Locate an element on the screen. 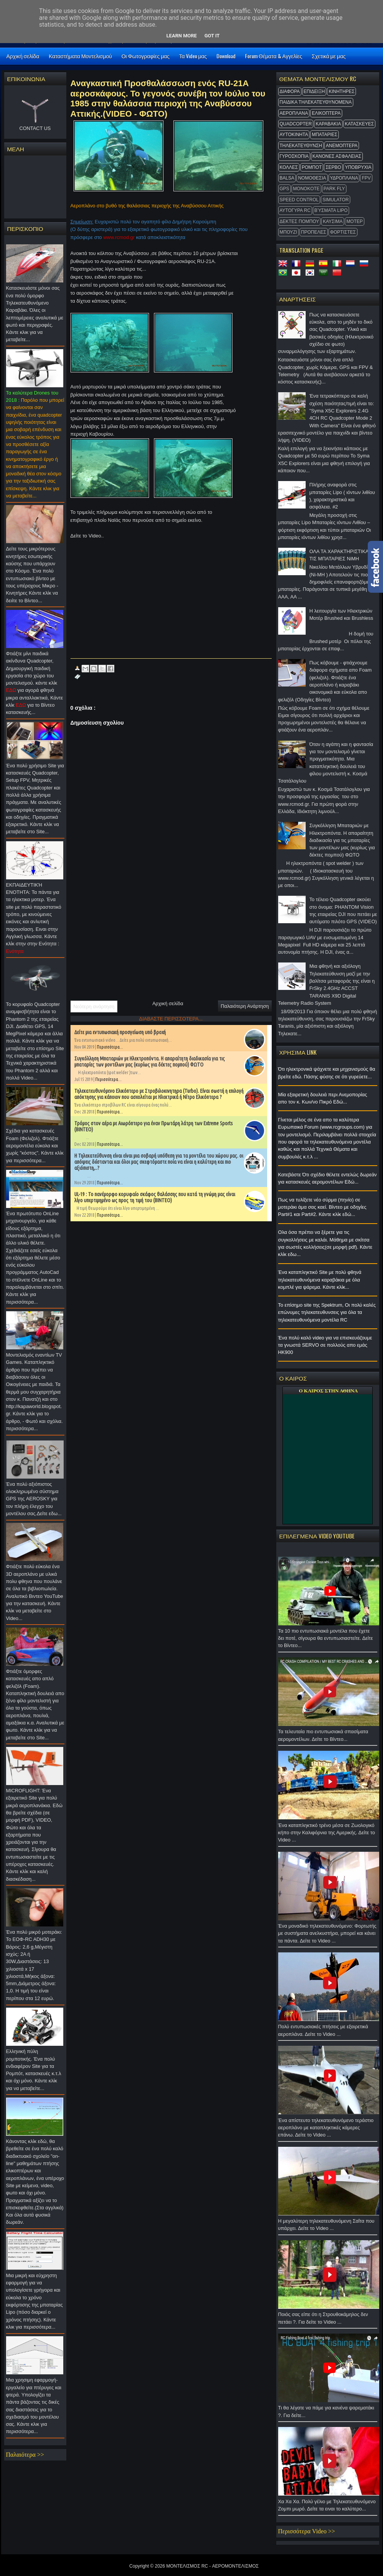 Image resolution: width=383 pixels, height=2576 pixels. Ένα πολύ αξιόπιστος ολοκληρωμένο σύστημα GPS της AEROSKY για τον πλήρη έλεγχο του μοντέλου σας.Δείτε εδω... is located at coordinates (35, 1501).